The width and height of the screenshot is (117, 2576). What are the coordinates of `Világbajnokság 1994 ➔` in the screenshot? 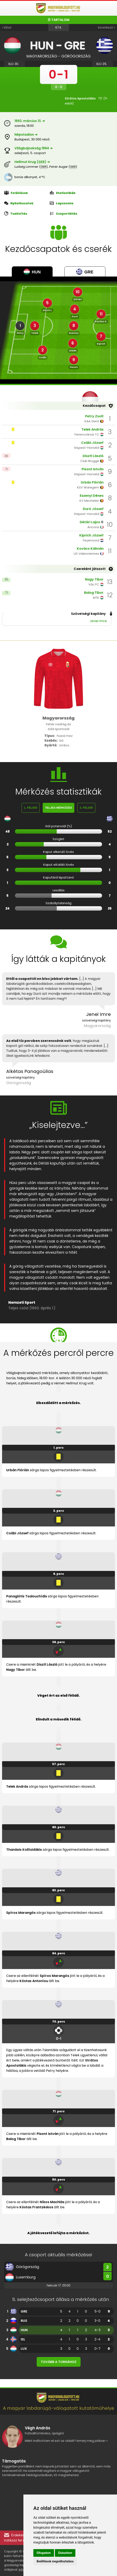 It's located at (33, 148).